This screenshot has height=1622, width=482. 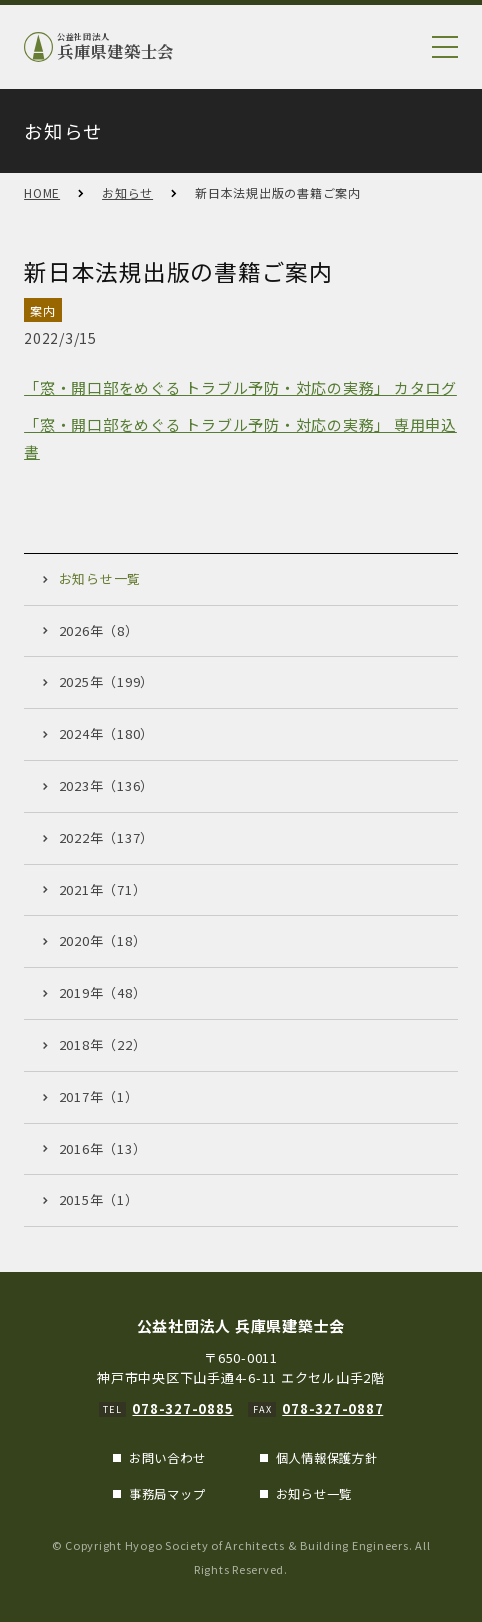 What do you see at coordinates (332, 1408) in the screenshot?
I see `078-327-0887` at bounding box center [332, 1408].